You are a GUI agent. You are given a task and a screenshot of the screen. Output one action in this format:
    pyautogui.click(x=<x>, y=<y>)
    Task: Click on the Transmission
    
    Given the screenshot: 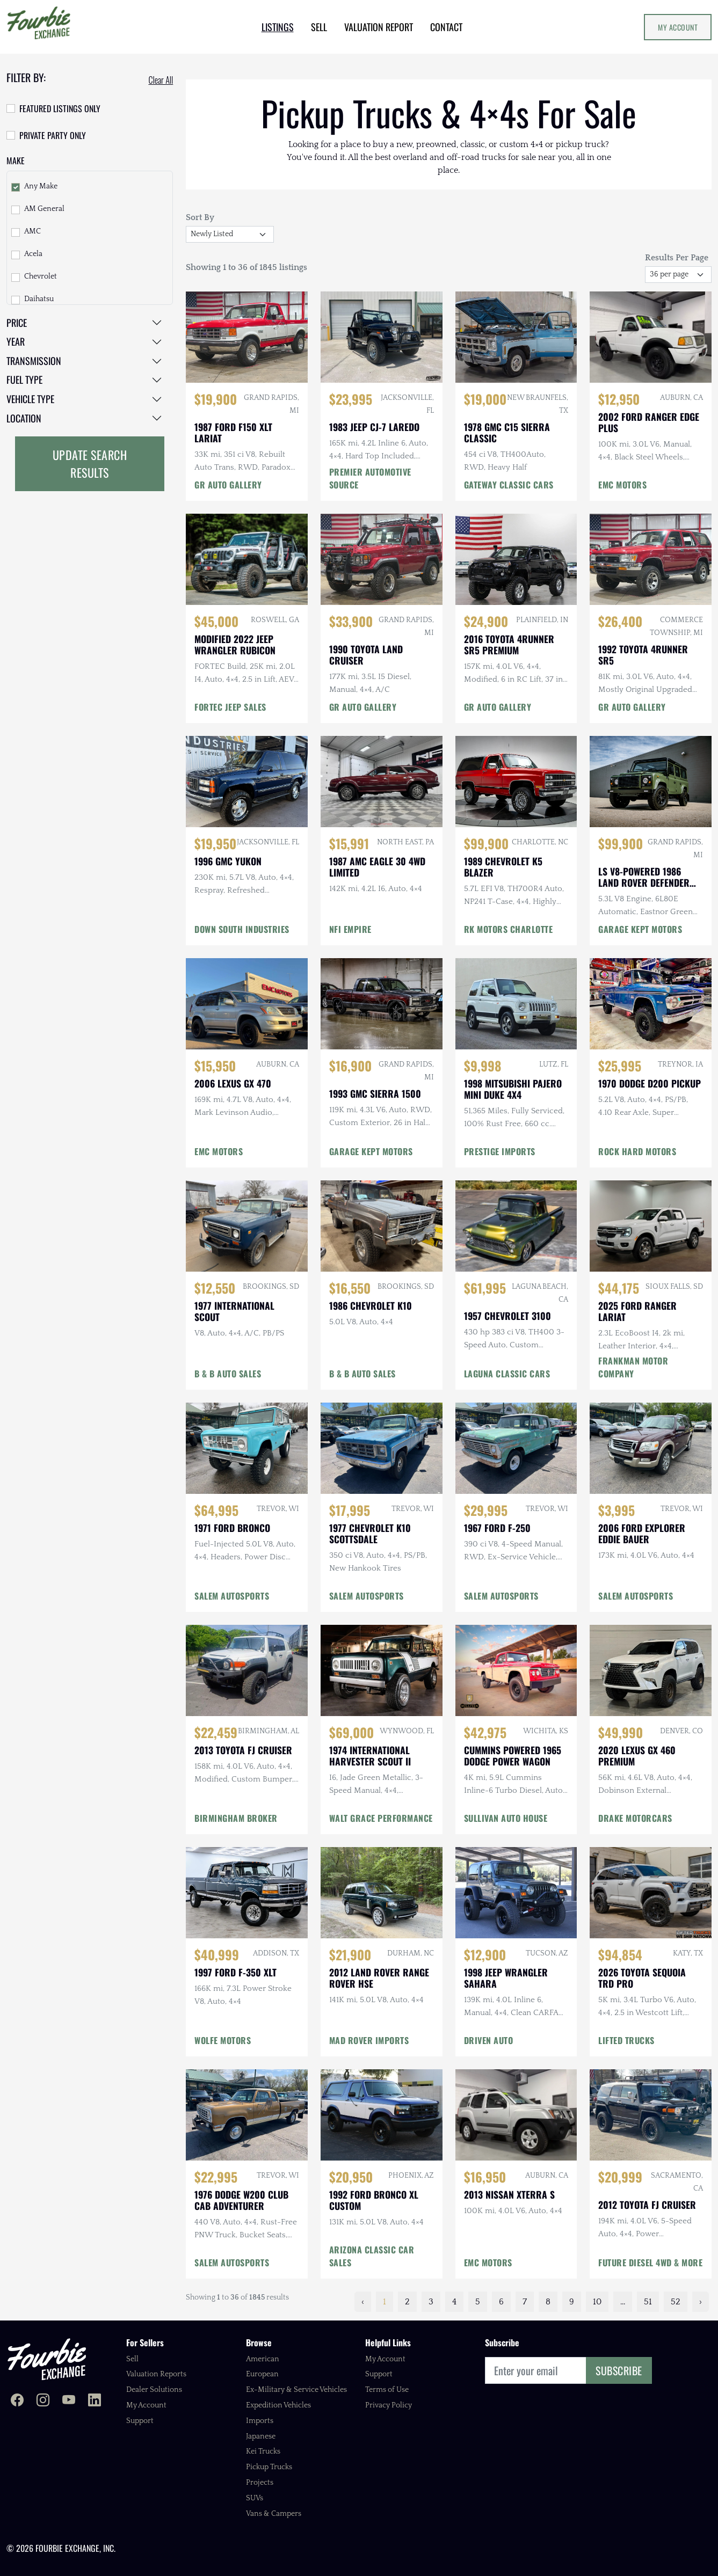 What is the action you would take?
    pyautogui.click(x=33, y=361)
    